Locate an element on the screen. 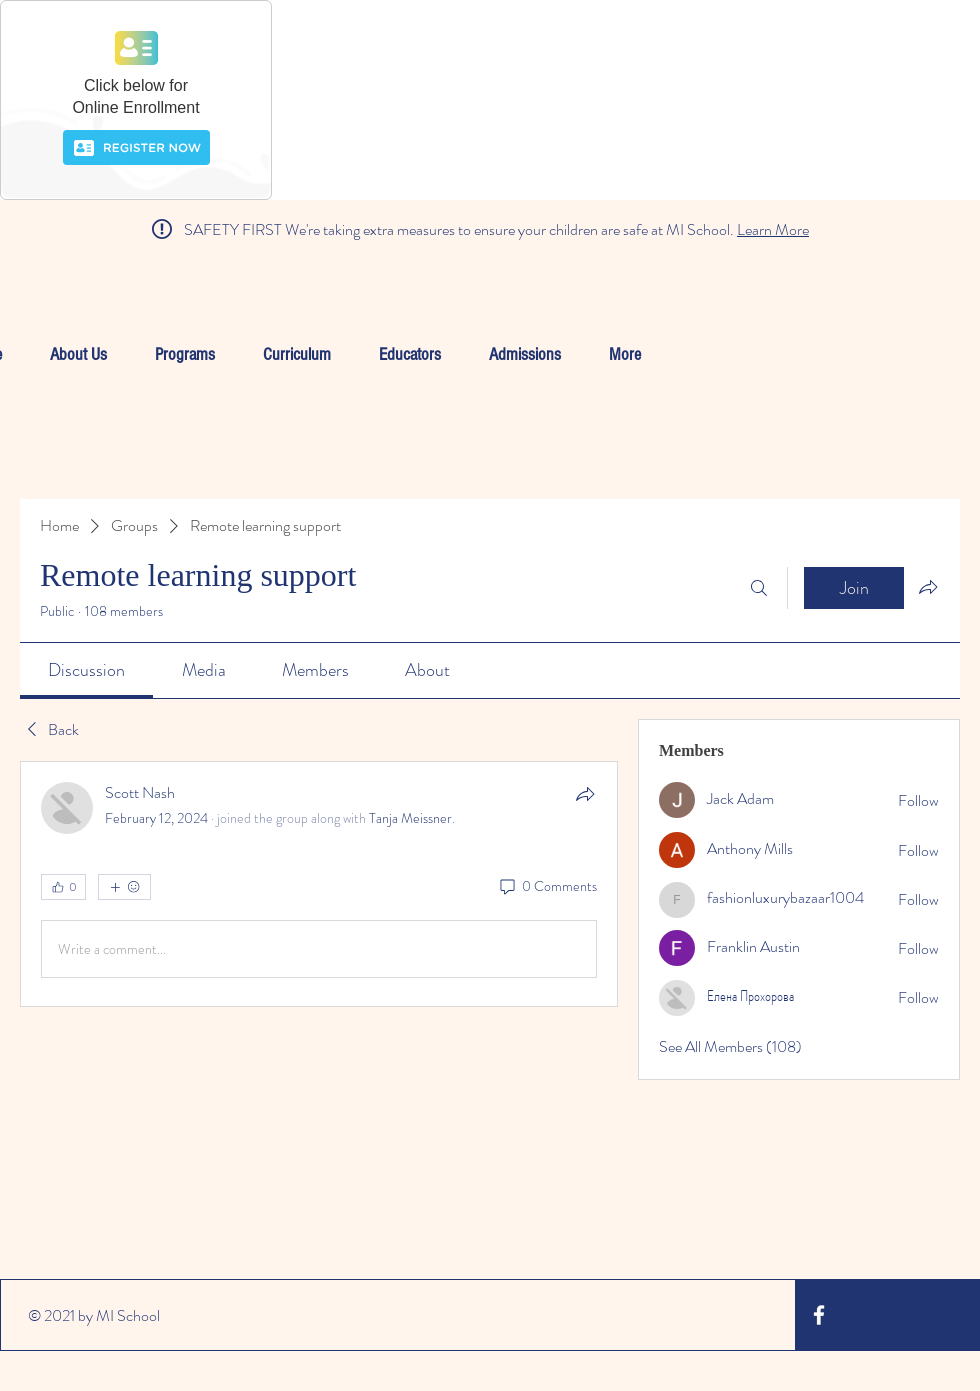 Image resolution: width=980 pixels, height=1391 pixels. [link] is located at coordinates (86, 670).